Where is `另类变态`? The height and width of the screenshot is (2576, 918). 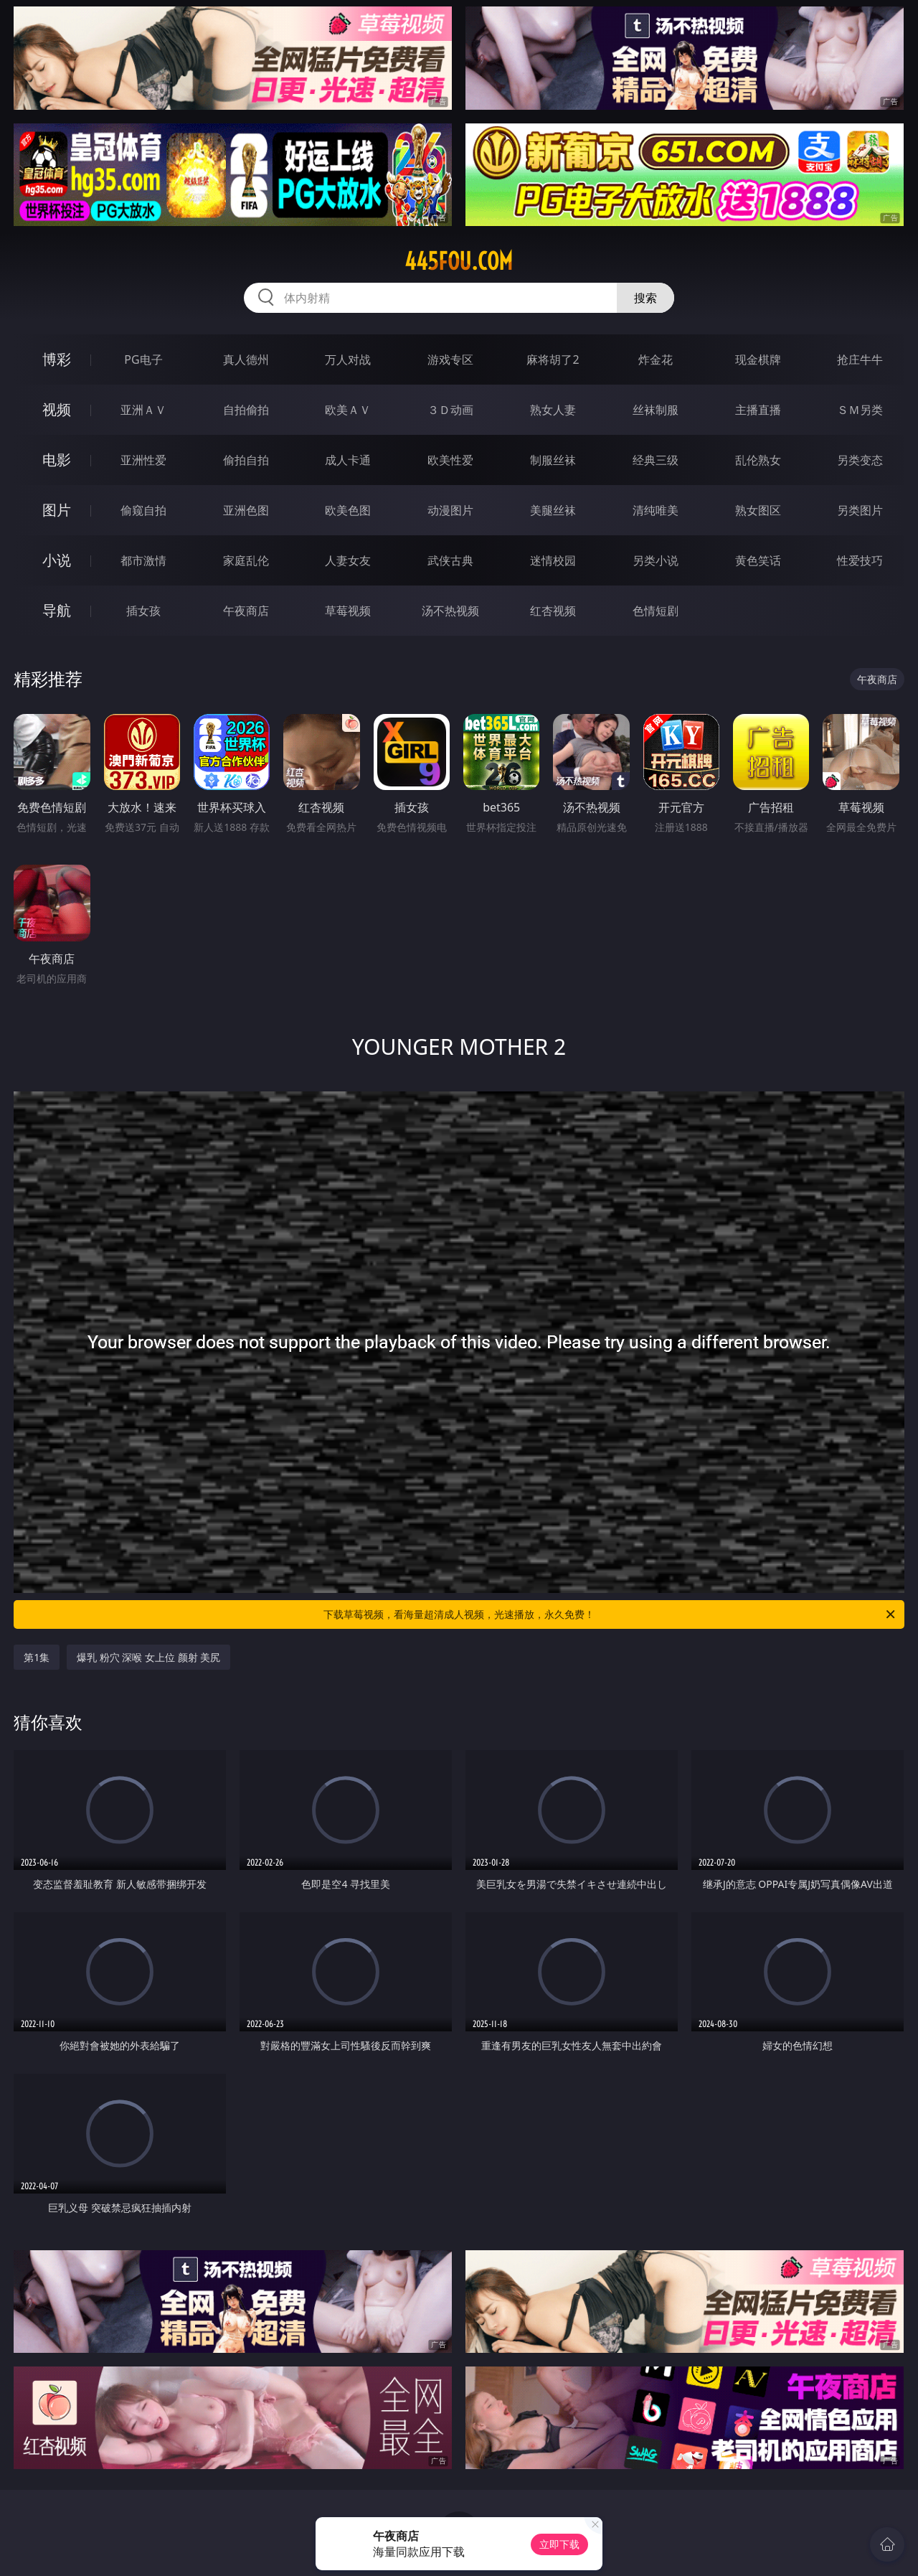 另类变态 is located at coordinates (860, 460).